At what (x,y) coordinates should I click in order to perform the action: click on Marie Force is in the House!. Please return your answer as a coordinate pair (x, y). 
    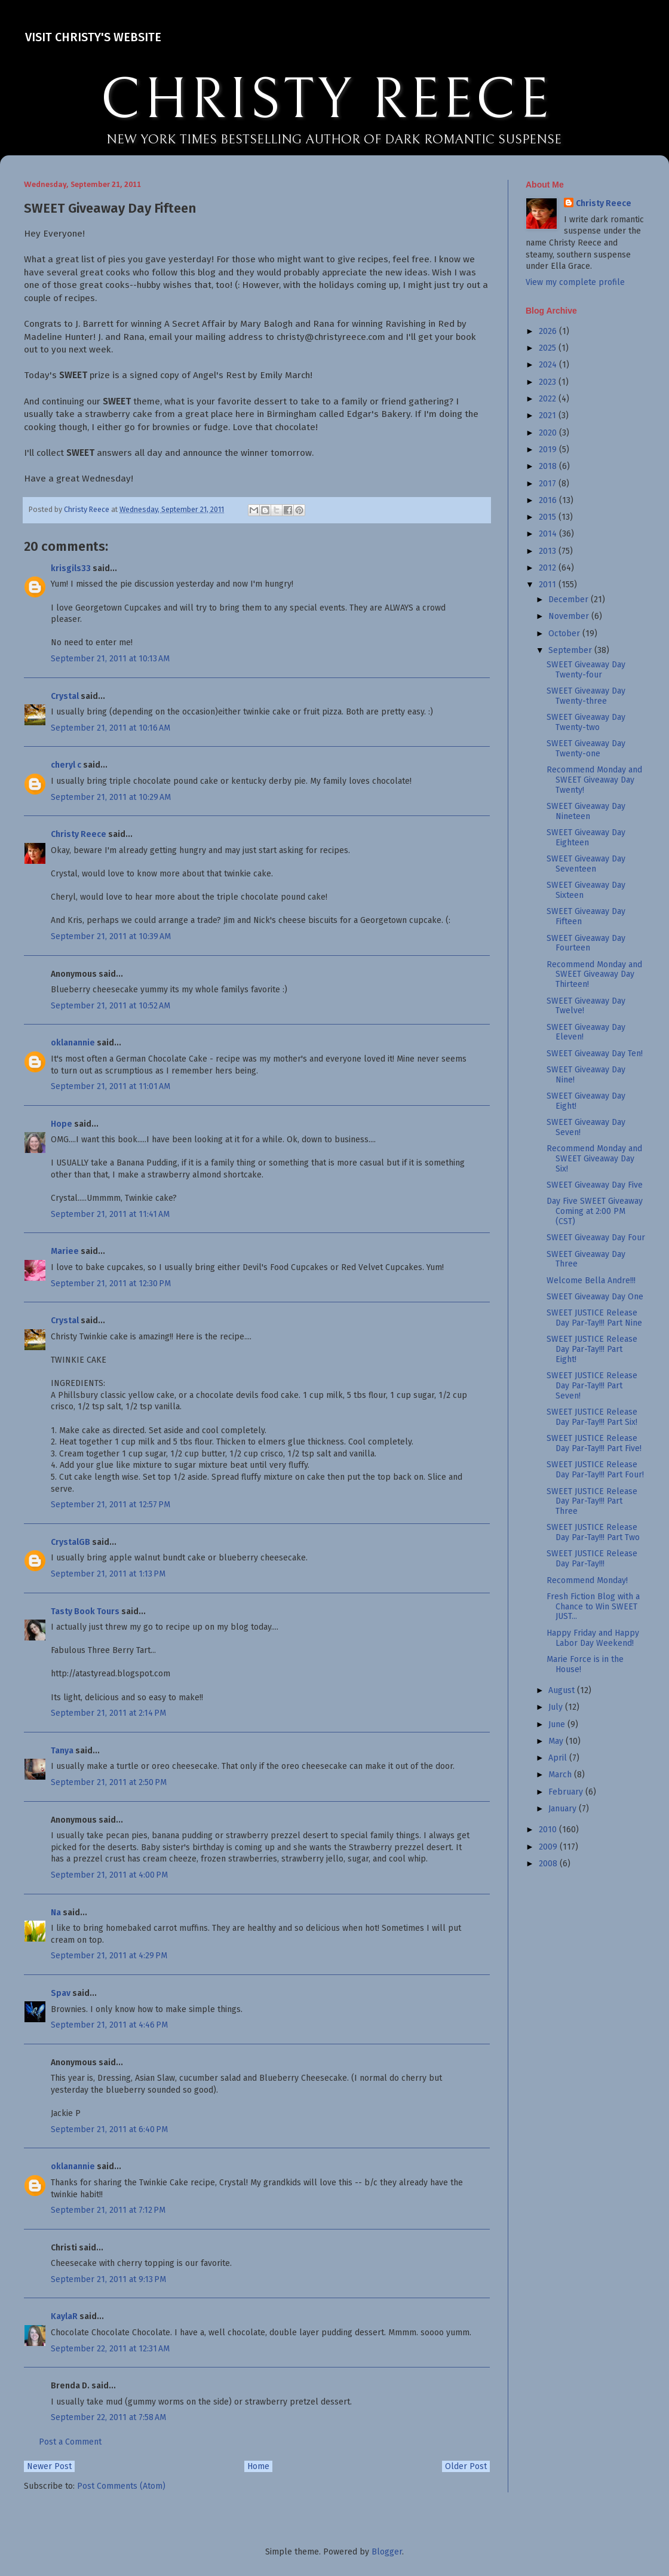
    Looking at the image, I should click on (585, 1664).